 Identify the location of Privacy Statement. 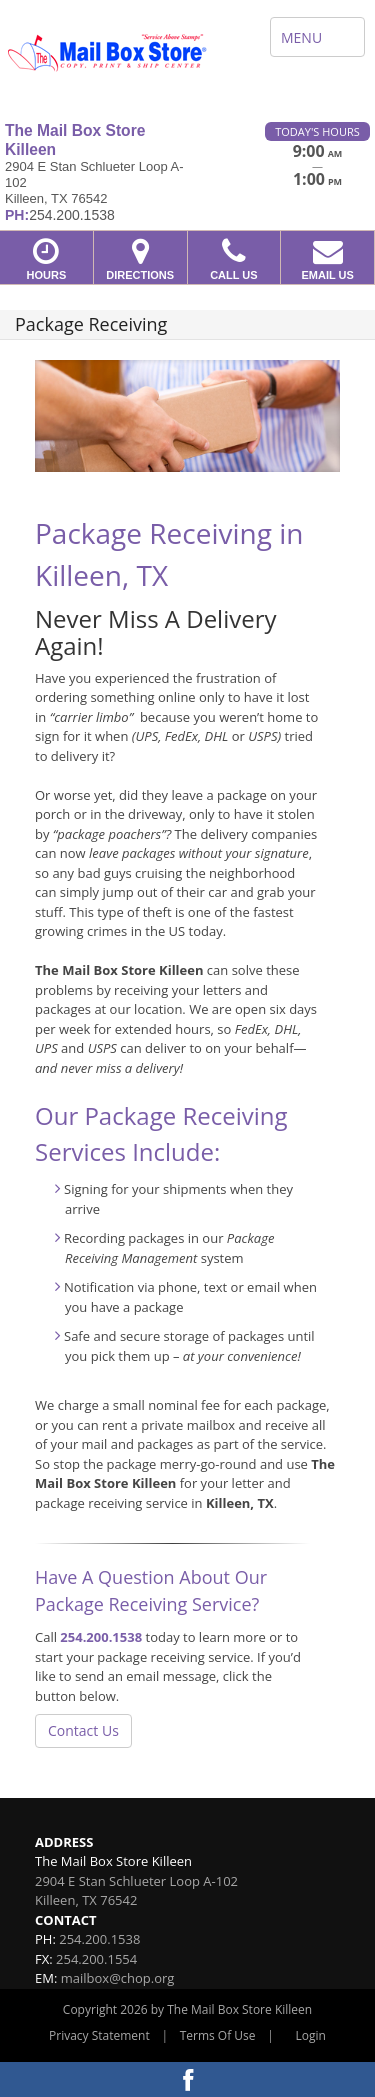
(99, 2035).